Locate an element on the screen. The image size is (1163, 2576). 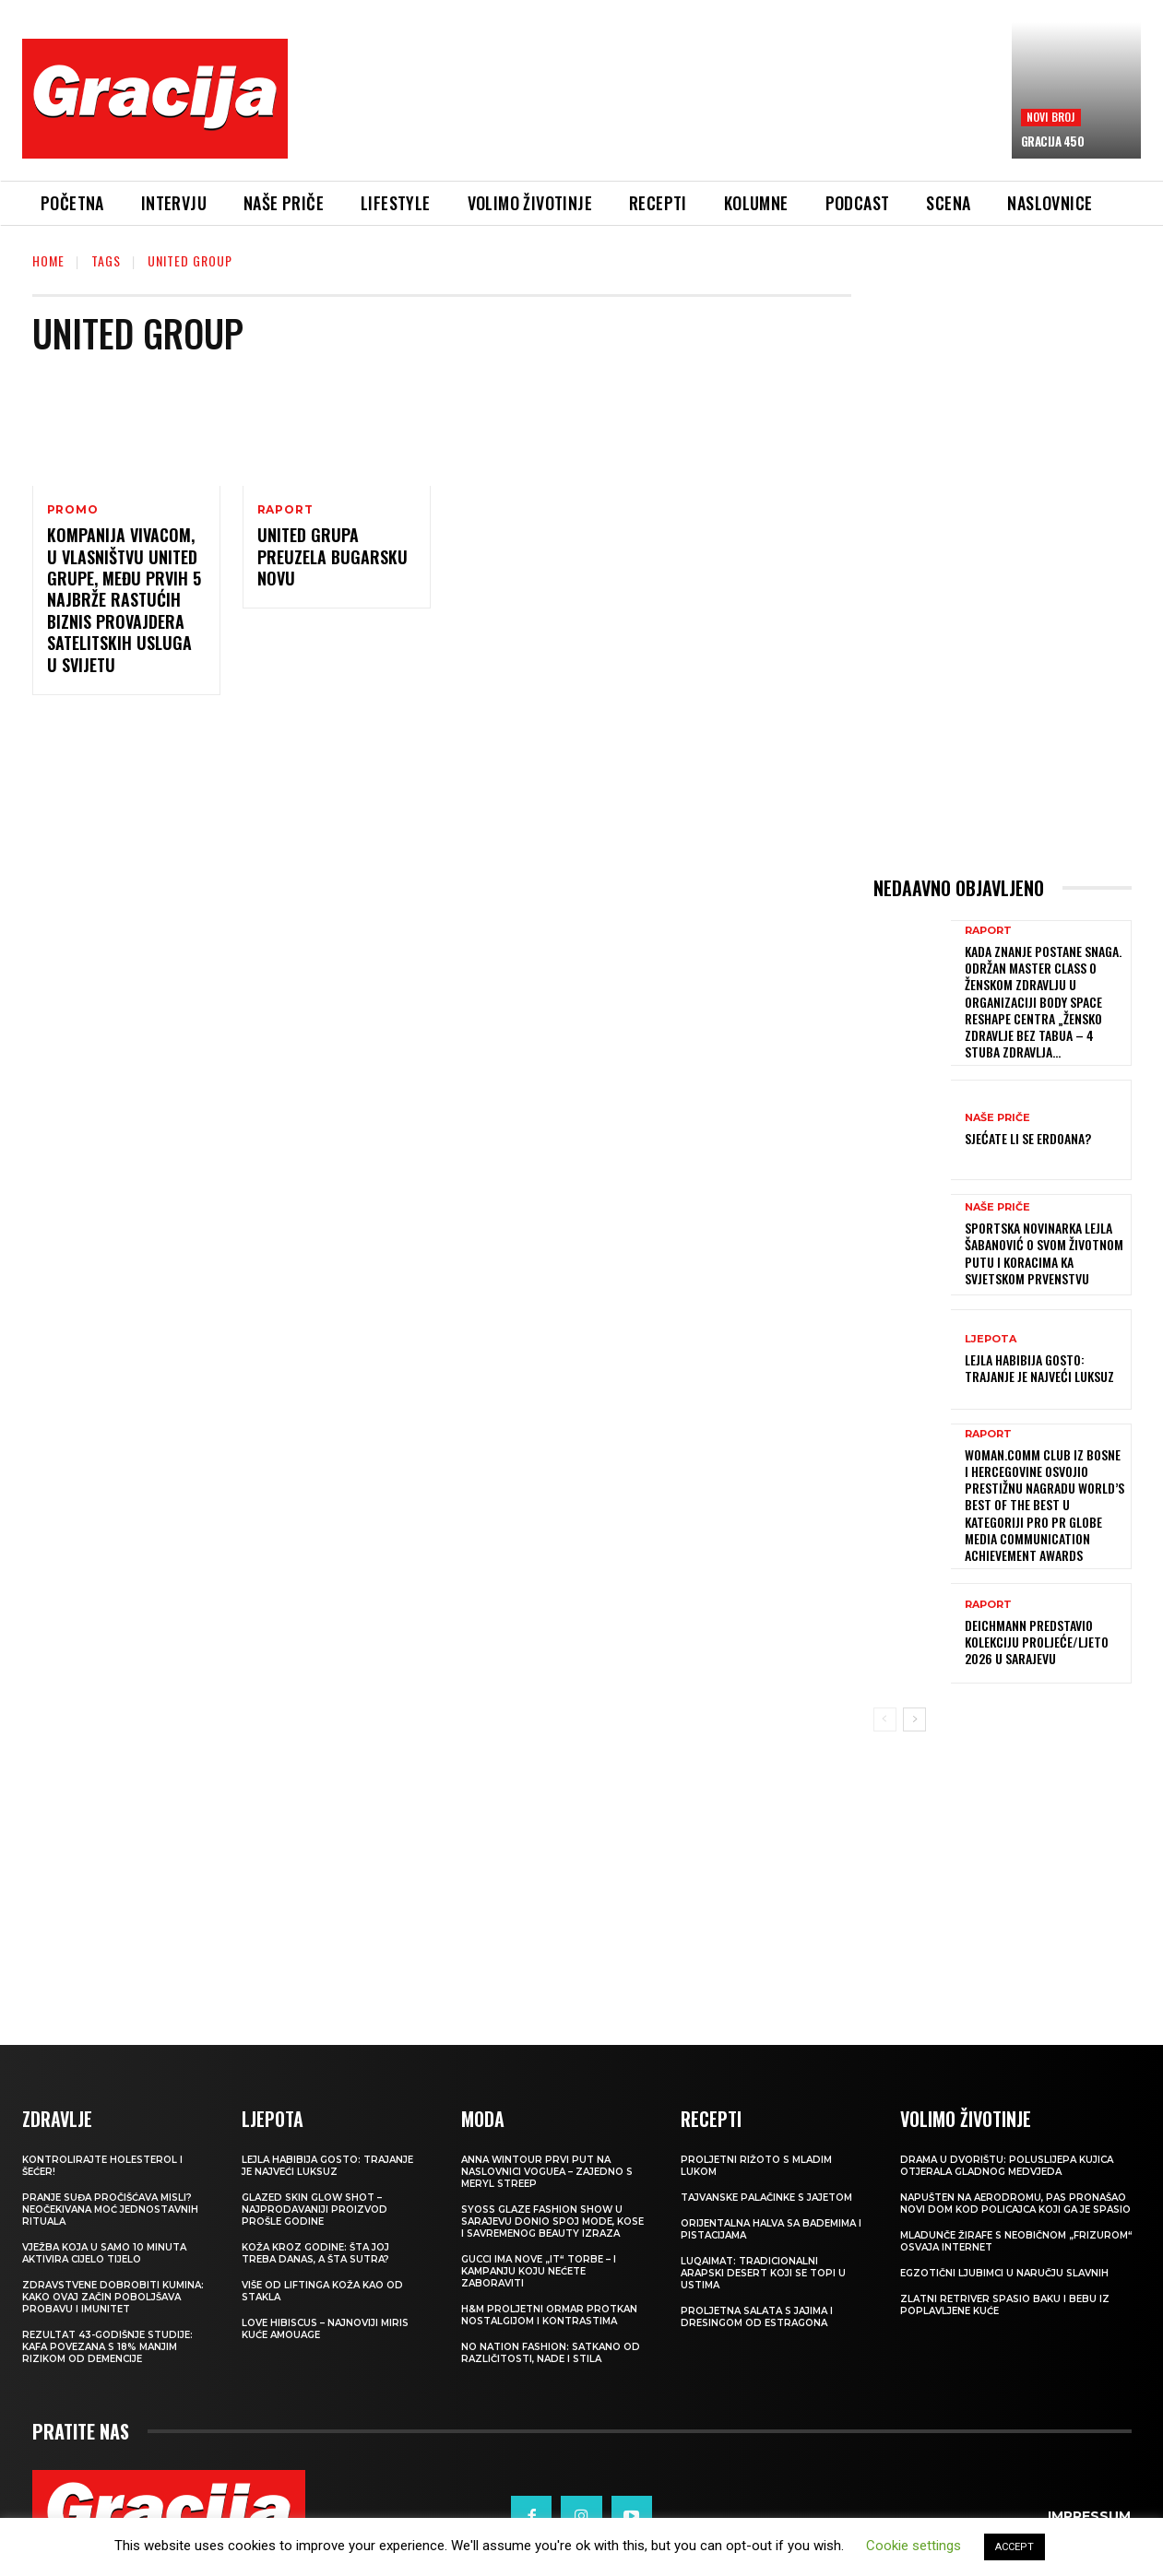
Rezultat 43-godišnje studije: kafa povezana s 18% manjim rizikom od demencije is located at coordinates (107, 2347).